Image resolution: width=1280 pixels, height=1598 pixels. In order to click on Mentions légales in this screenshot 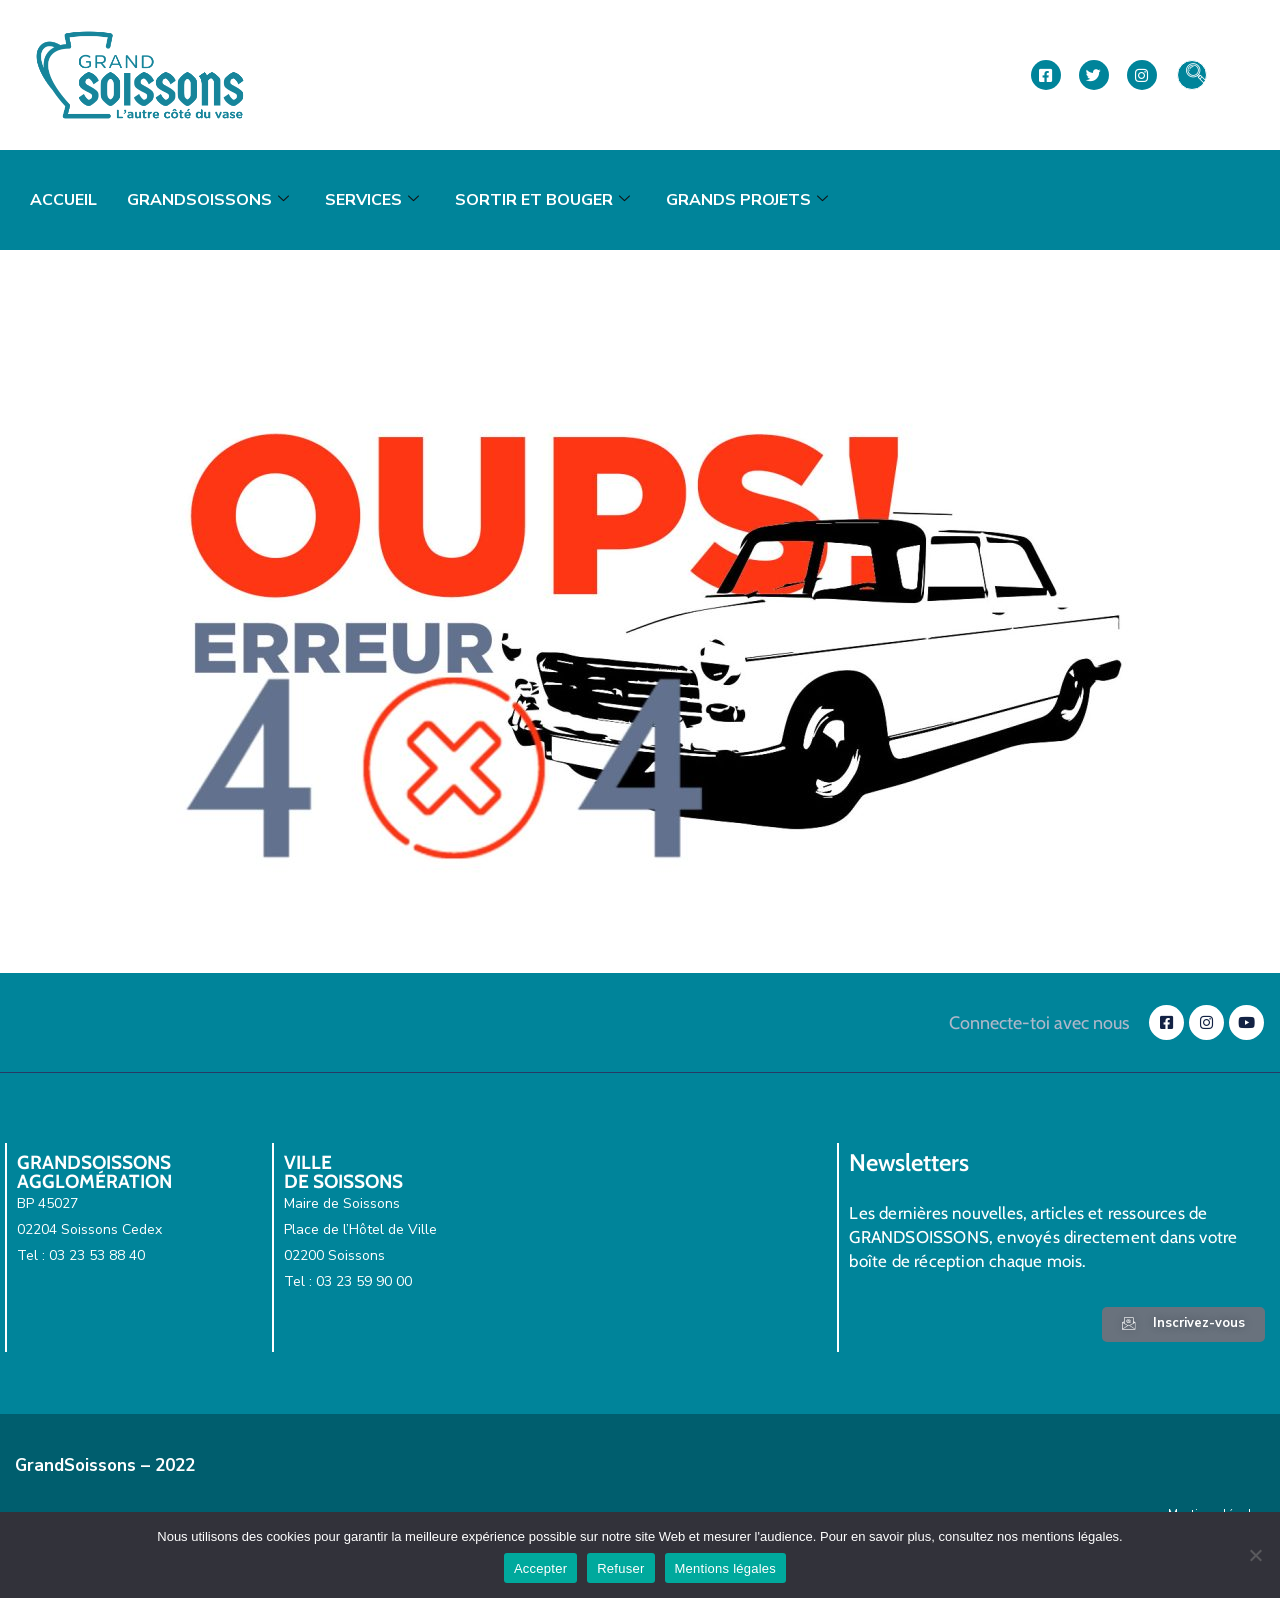, I will do `click(726, 1568)`.